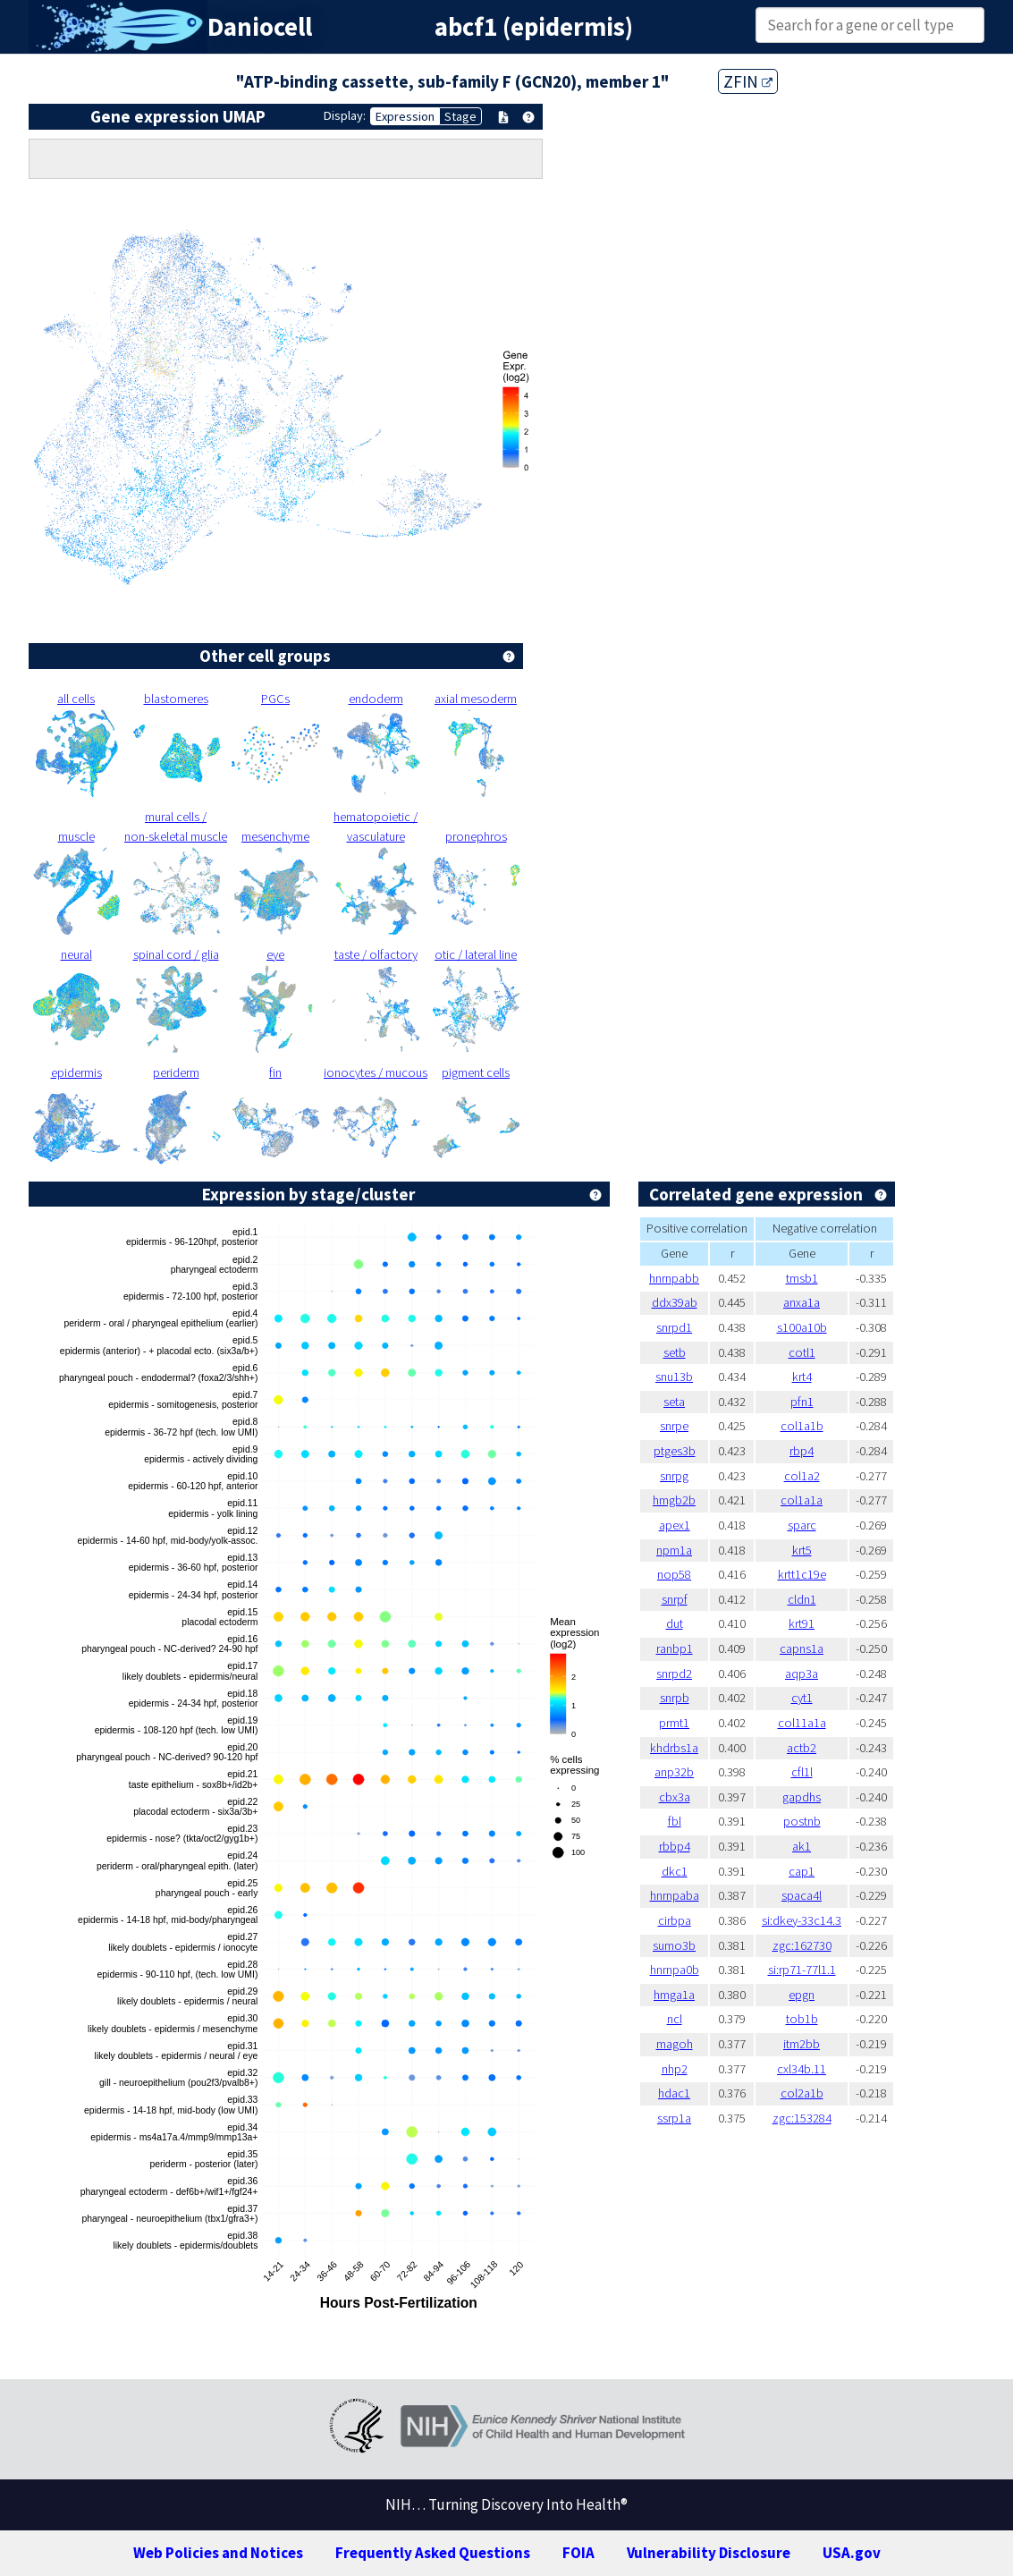 This screenshot has height=2576, width=1013. I want to click on postnb, so click(802, 1821).